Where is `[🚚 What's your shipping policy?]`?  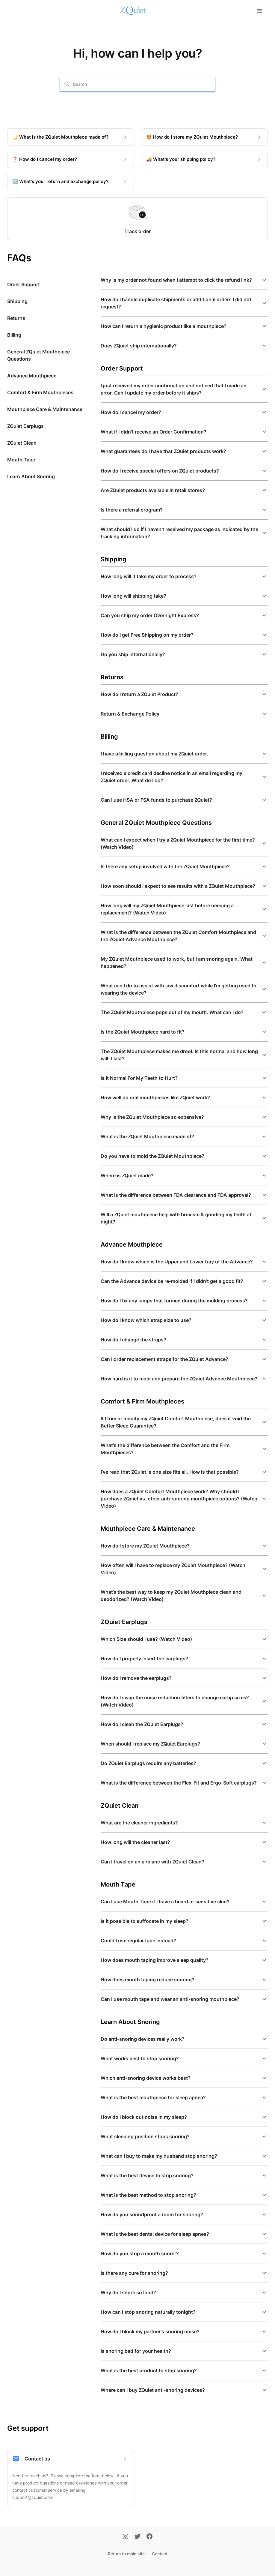 [🚚 What's your shipping policy?] is located at coordinates (204, 159).